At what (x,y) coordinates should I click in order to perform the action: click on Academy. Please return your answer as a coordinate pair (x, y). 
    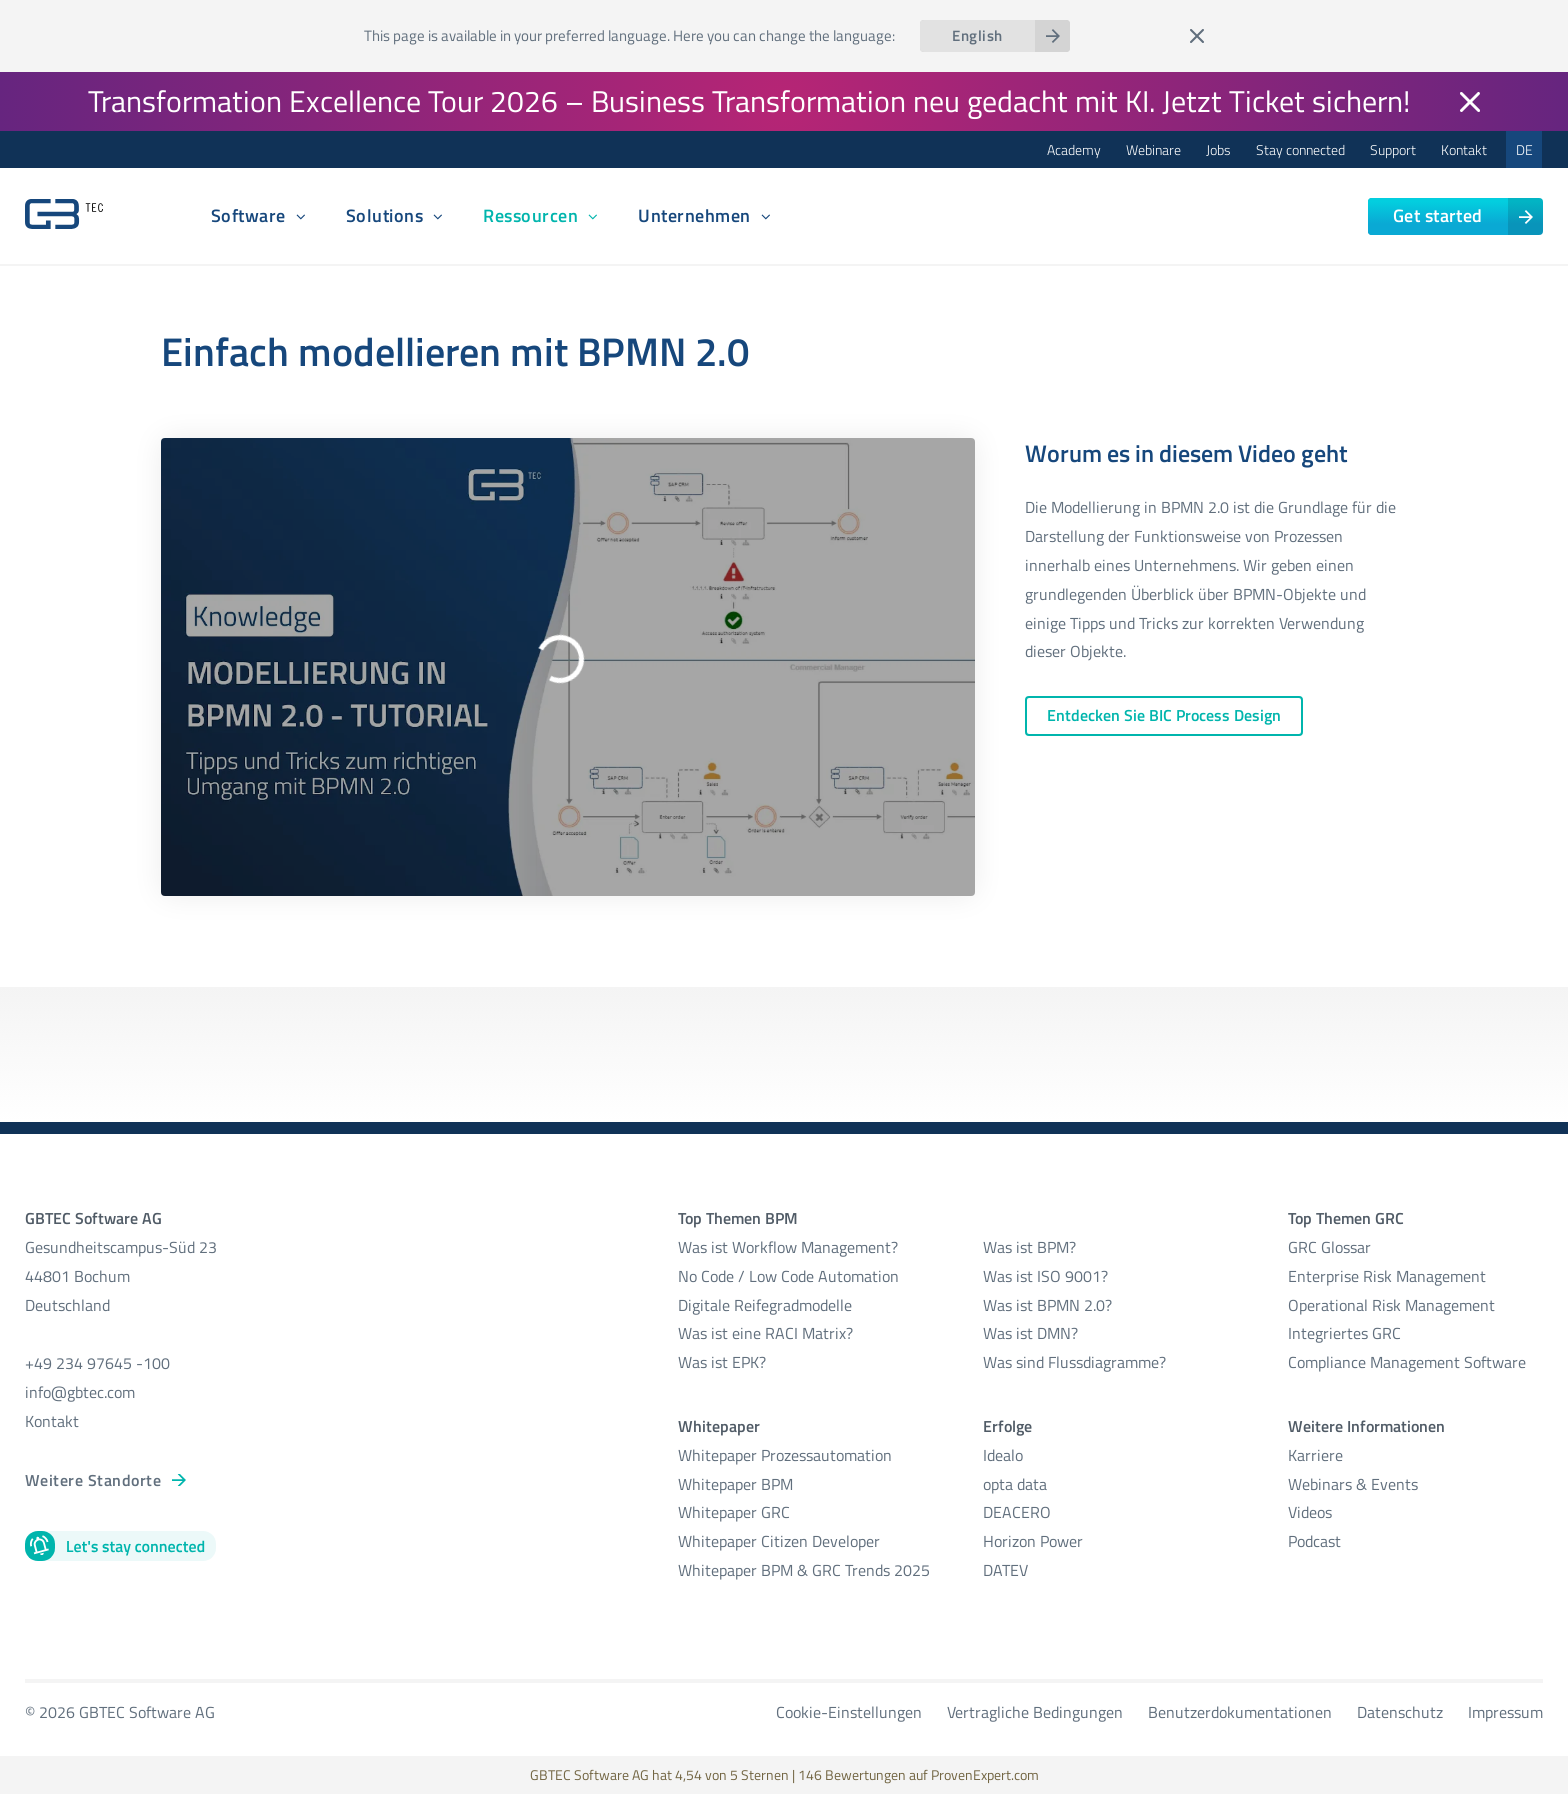
    Looking at the image, I should click on (1074, 149).